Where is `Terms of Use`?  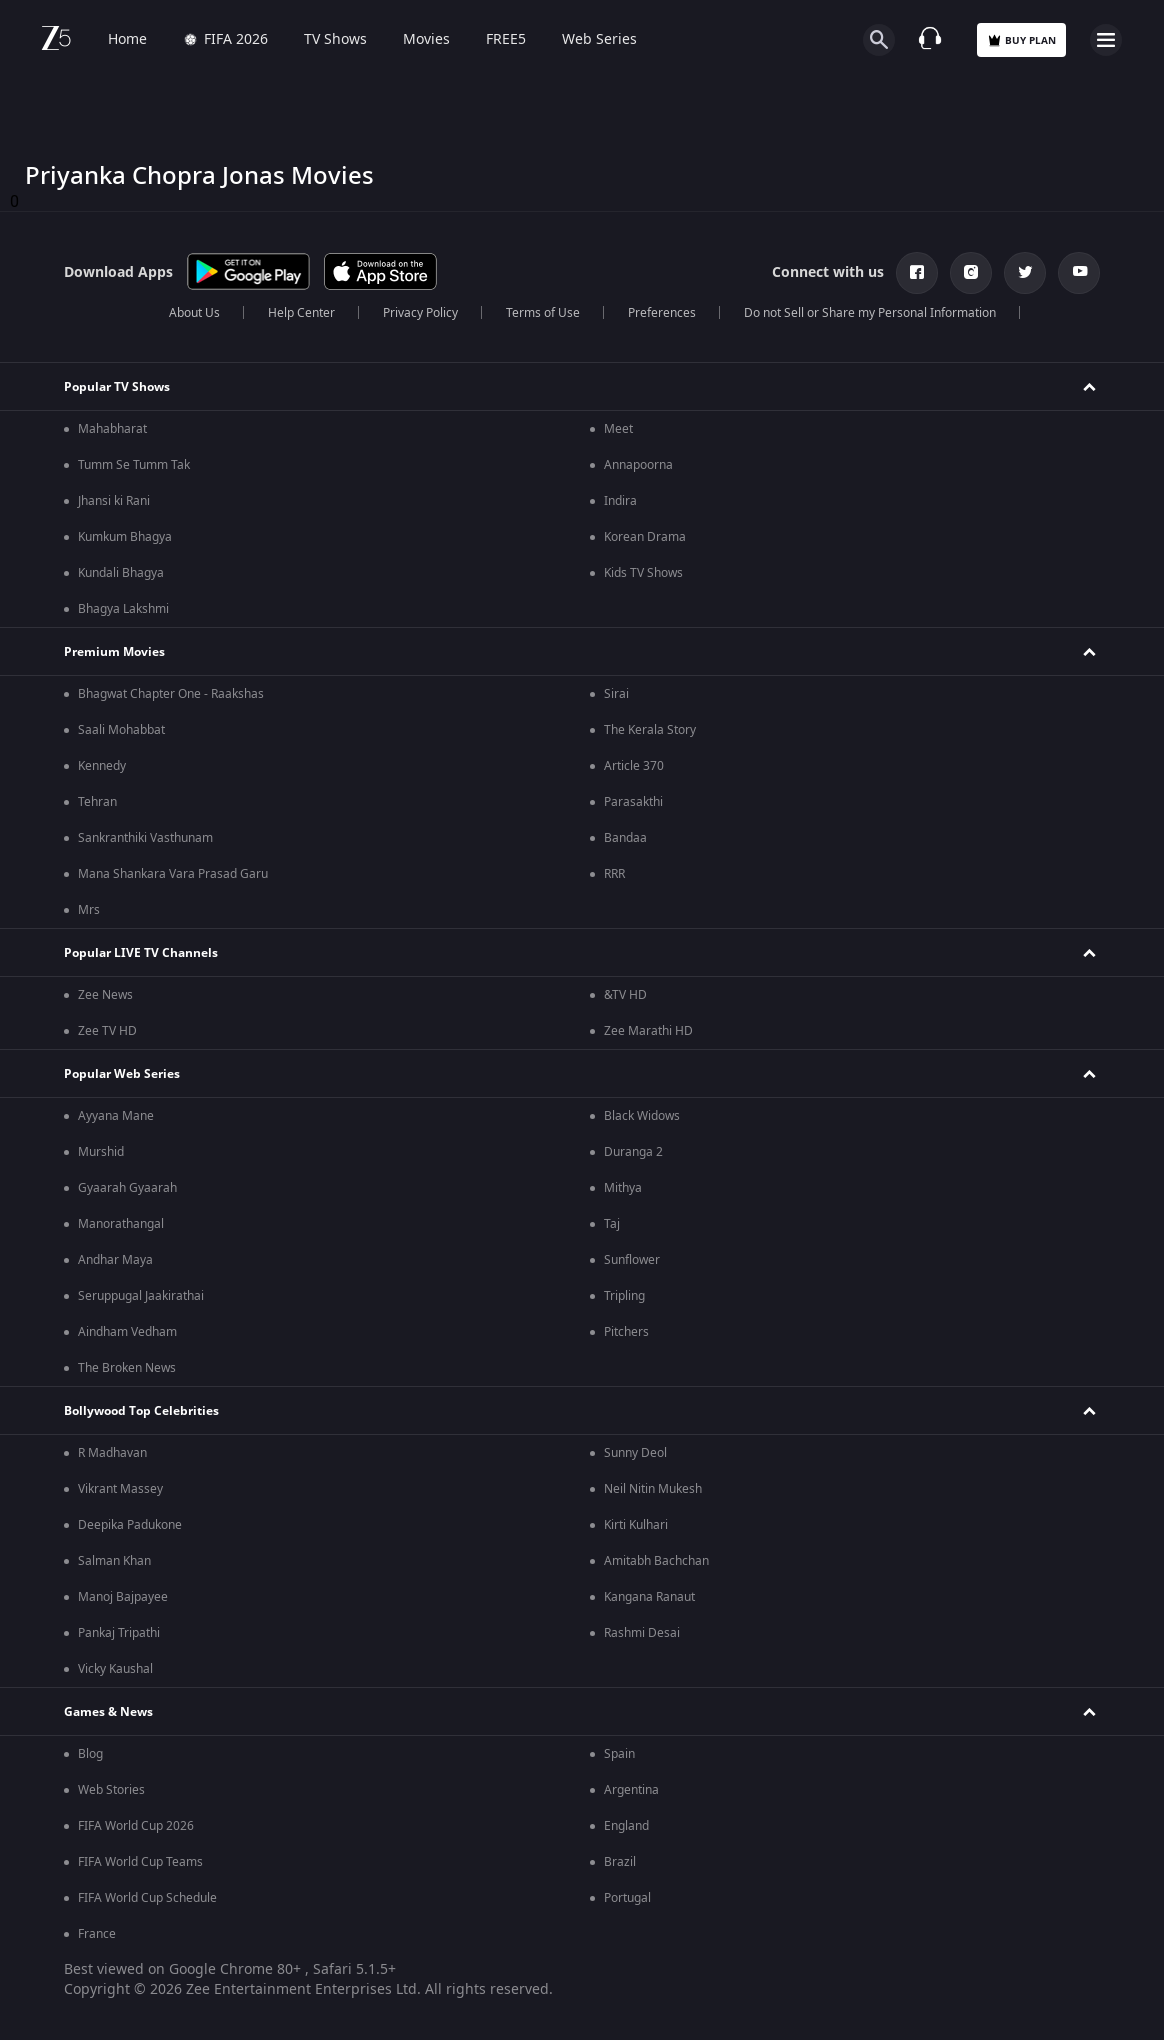
Terms of Use is located at coordinates (543, 313).